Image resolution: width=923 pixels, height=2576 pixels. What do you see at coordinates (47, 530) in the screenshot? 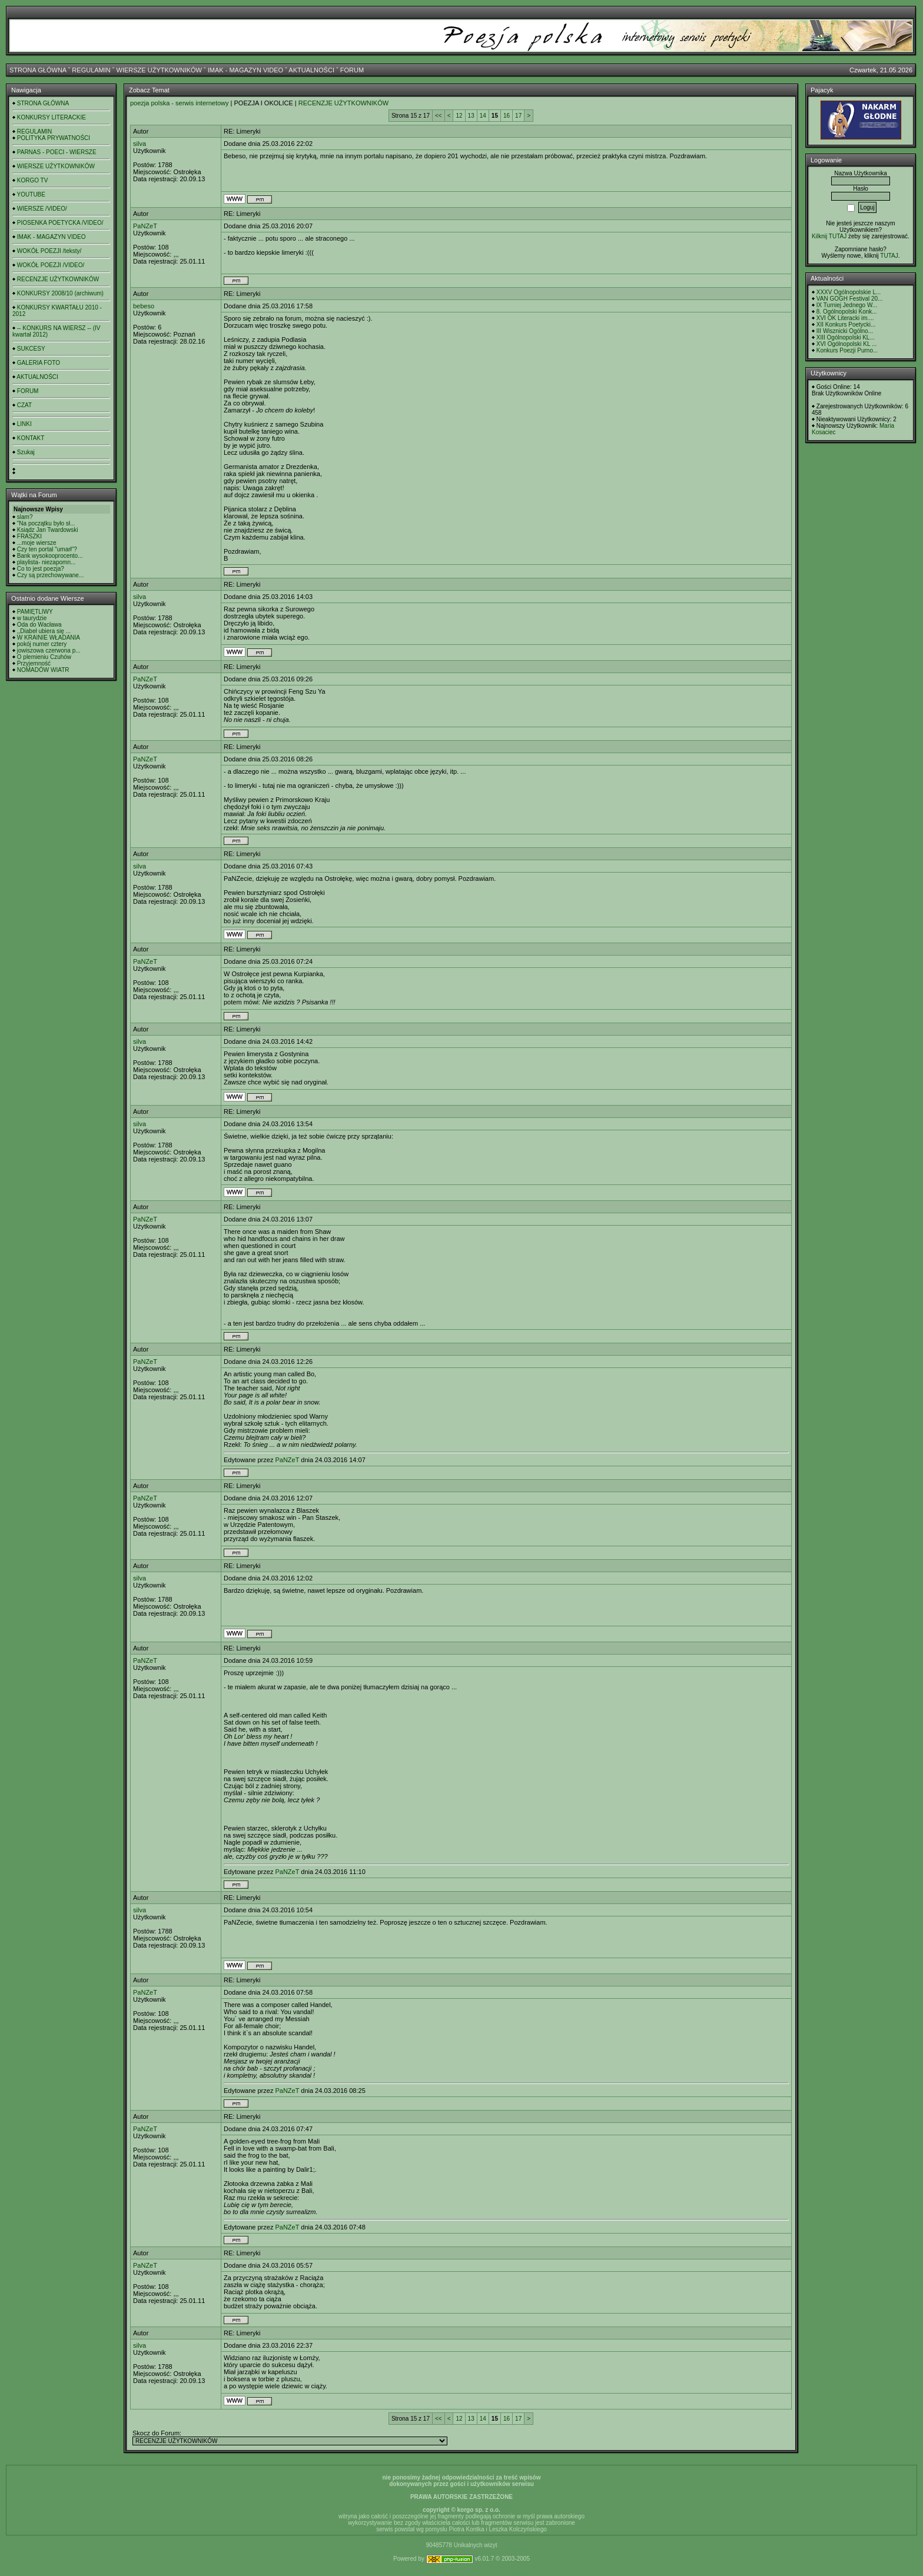
I see `Ksiądz Jan Twardowski` at bounding box center [47, 530].